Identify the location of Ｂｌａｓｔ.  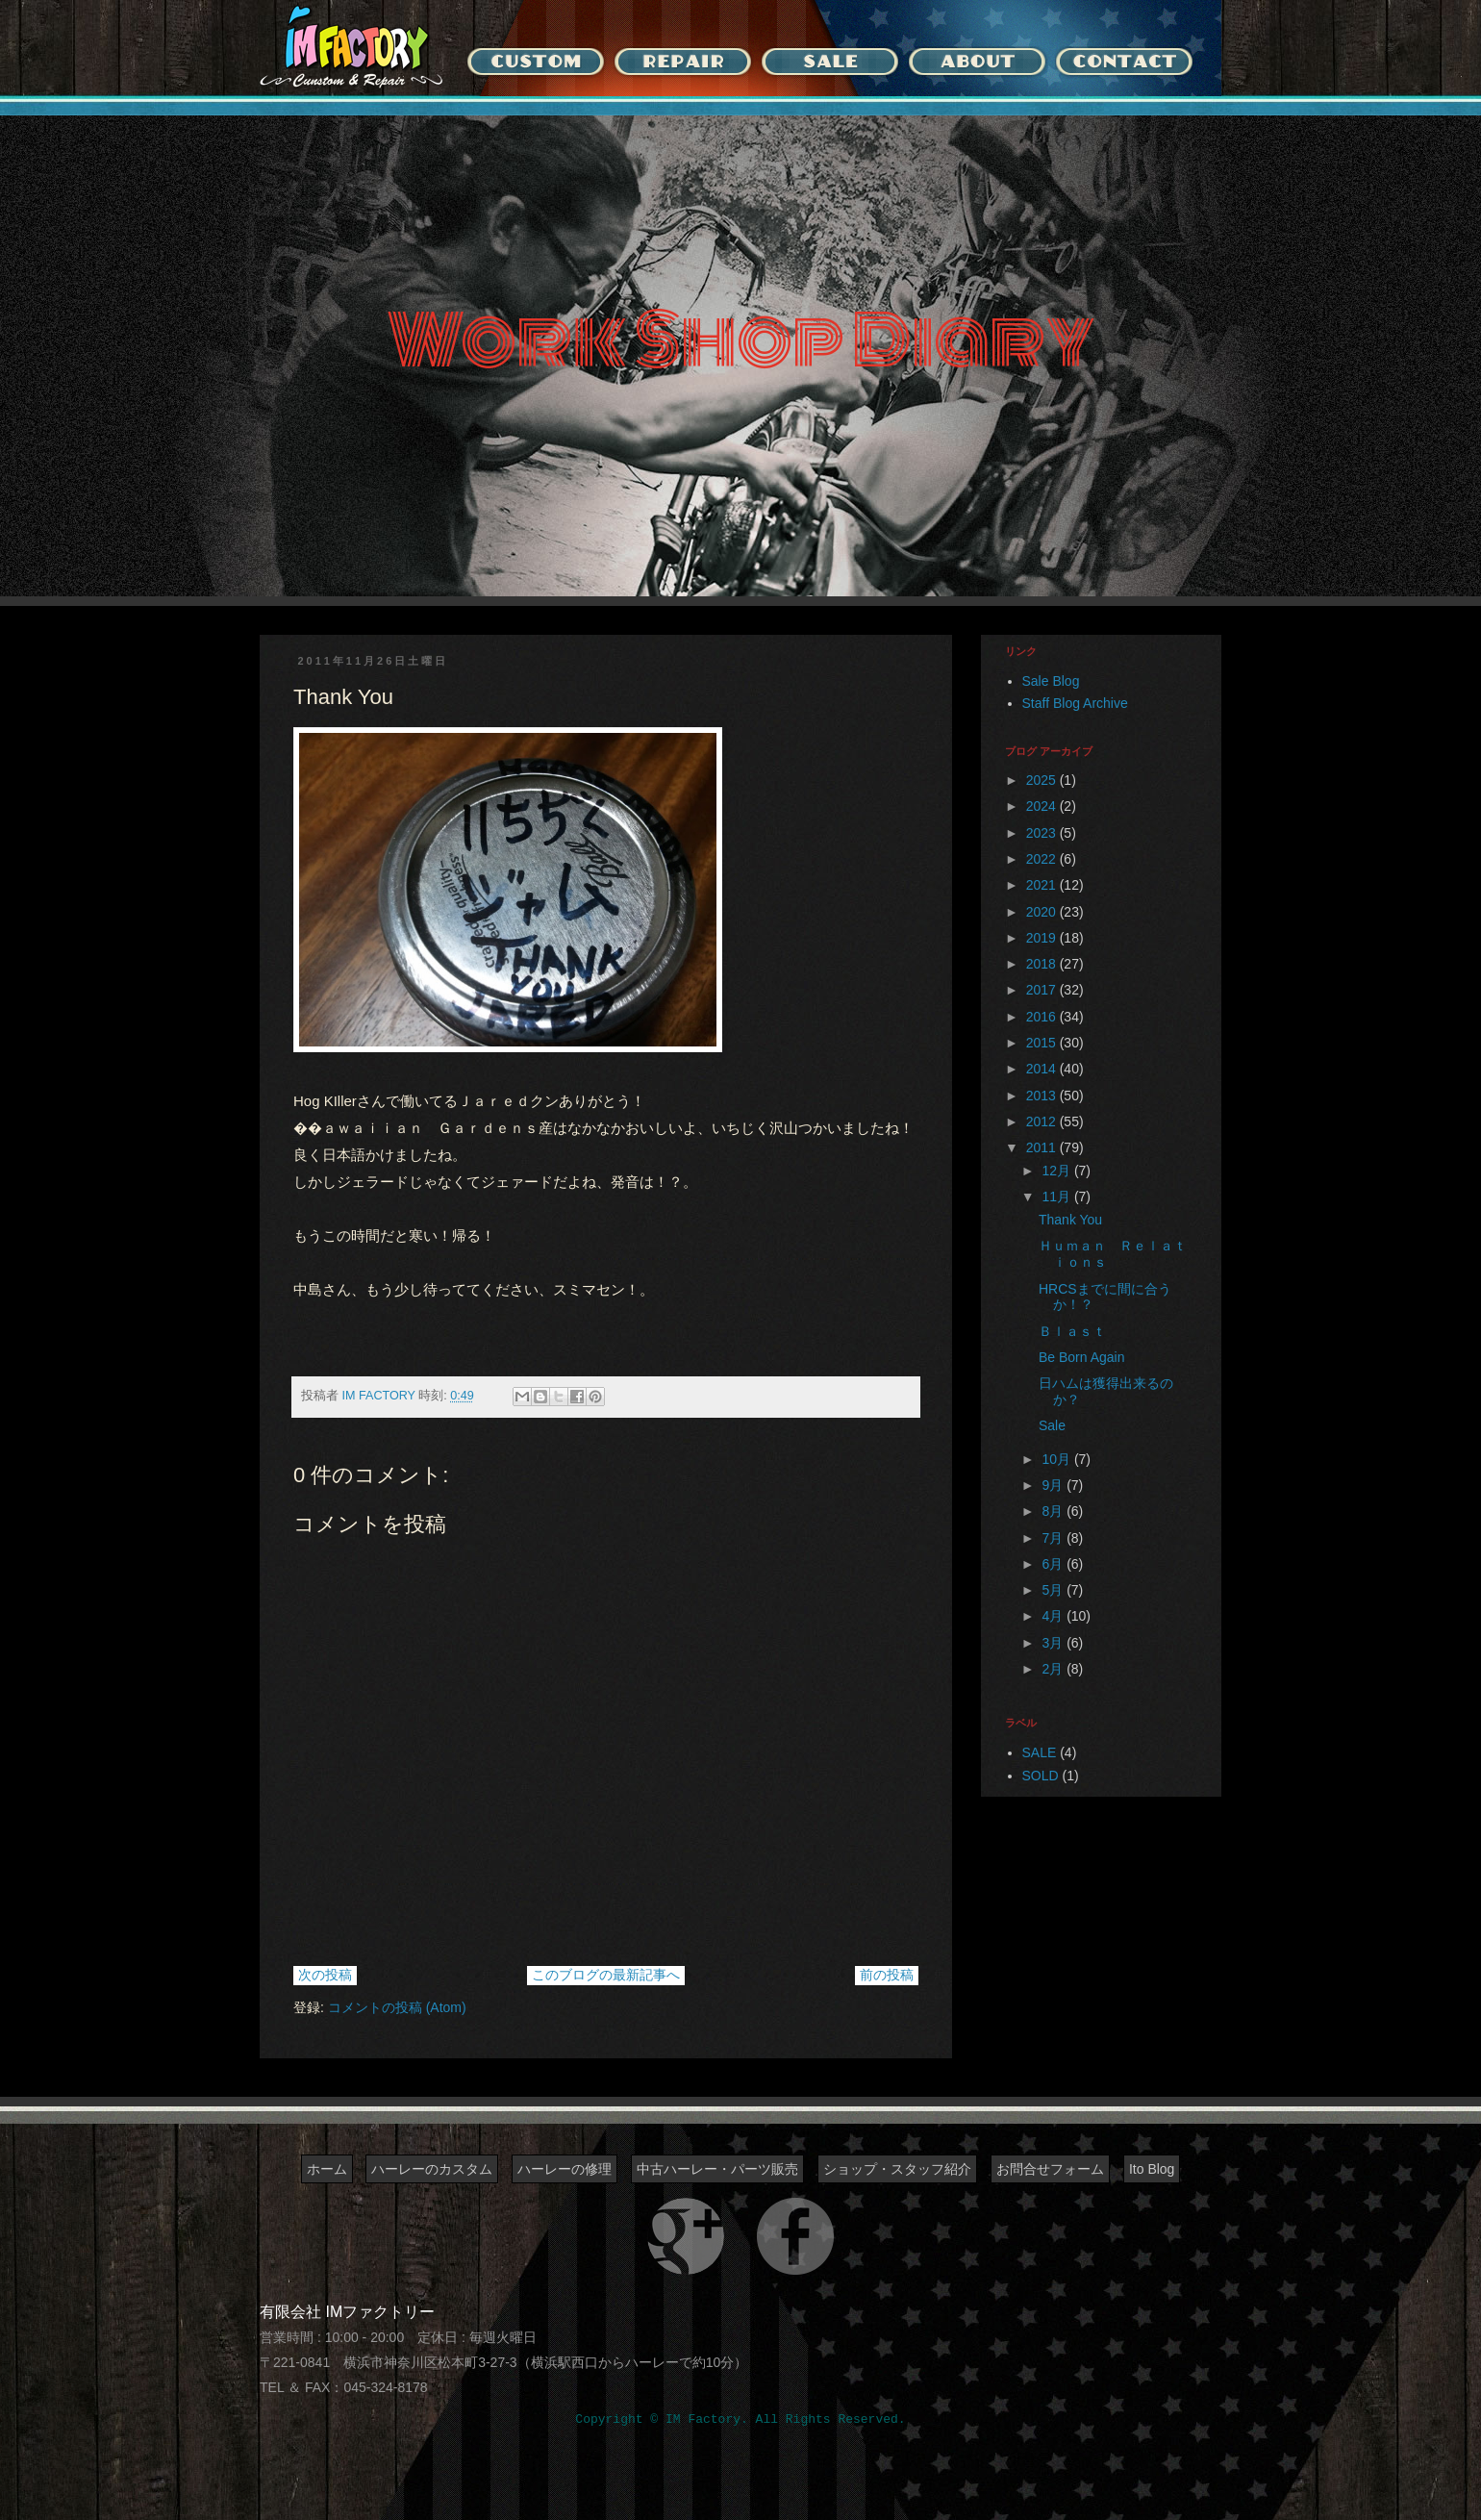
(1072, 1331).